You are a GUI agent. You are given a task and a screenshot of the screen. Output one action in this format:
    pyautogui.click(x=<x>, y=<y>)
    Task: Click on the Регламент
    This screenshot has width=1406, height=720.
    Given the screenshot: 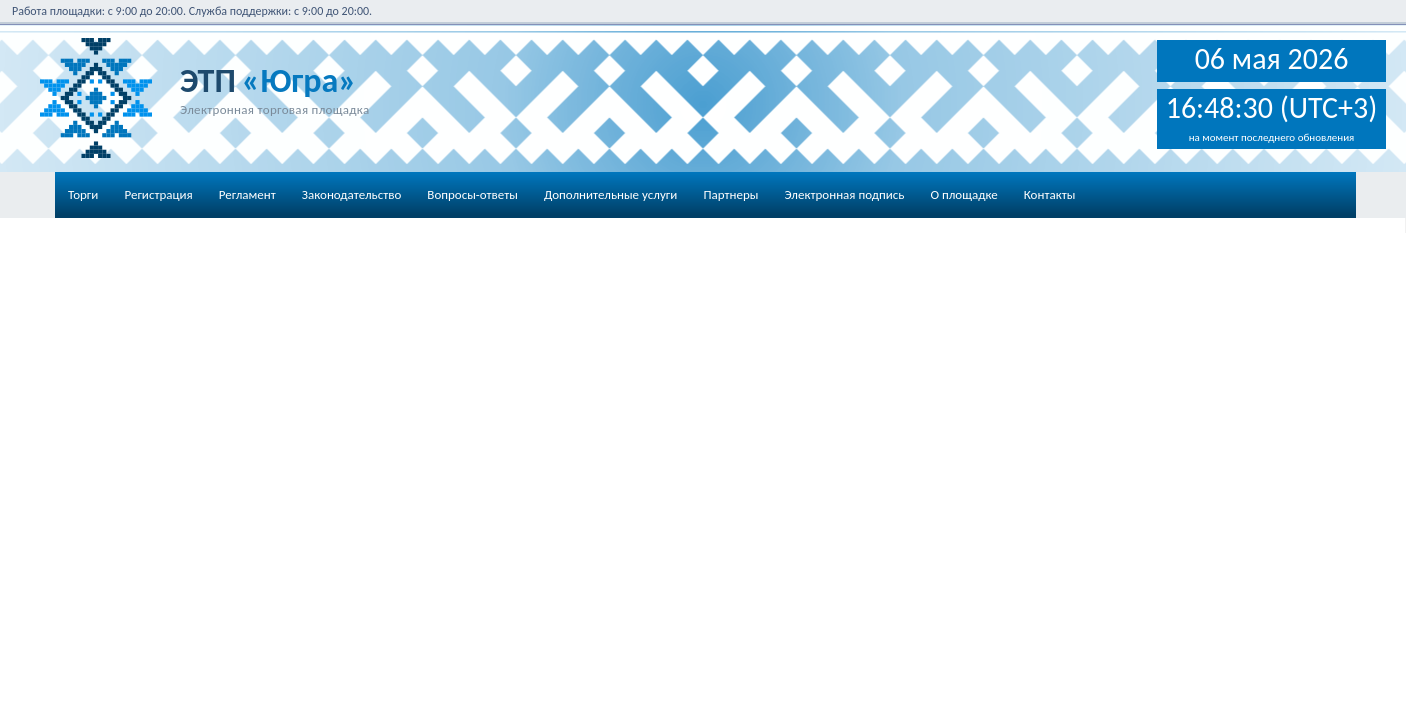 What is the action you would take?
    pyautogui.click(x=247, y=194)
    